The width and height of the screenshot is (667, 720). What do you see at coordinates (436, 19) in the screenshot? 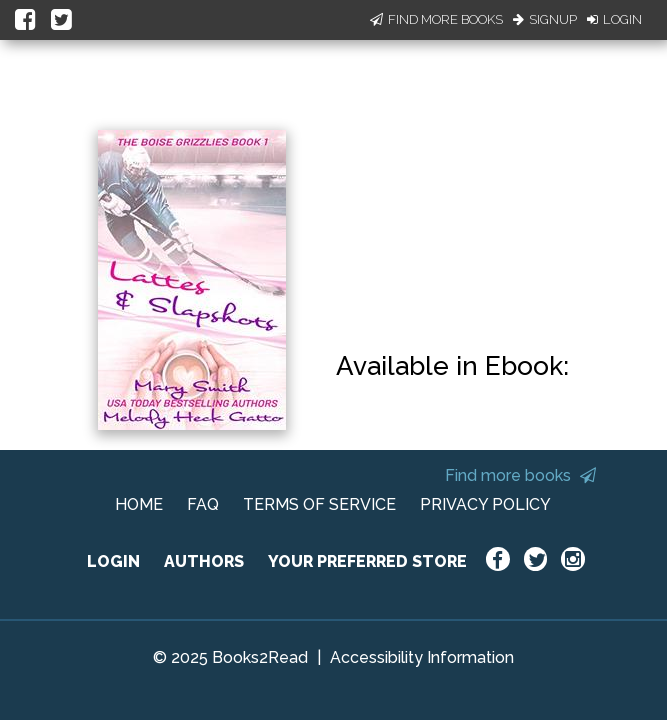
I see `Find More Books` at bounding box center [436, 19].